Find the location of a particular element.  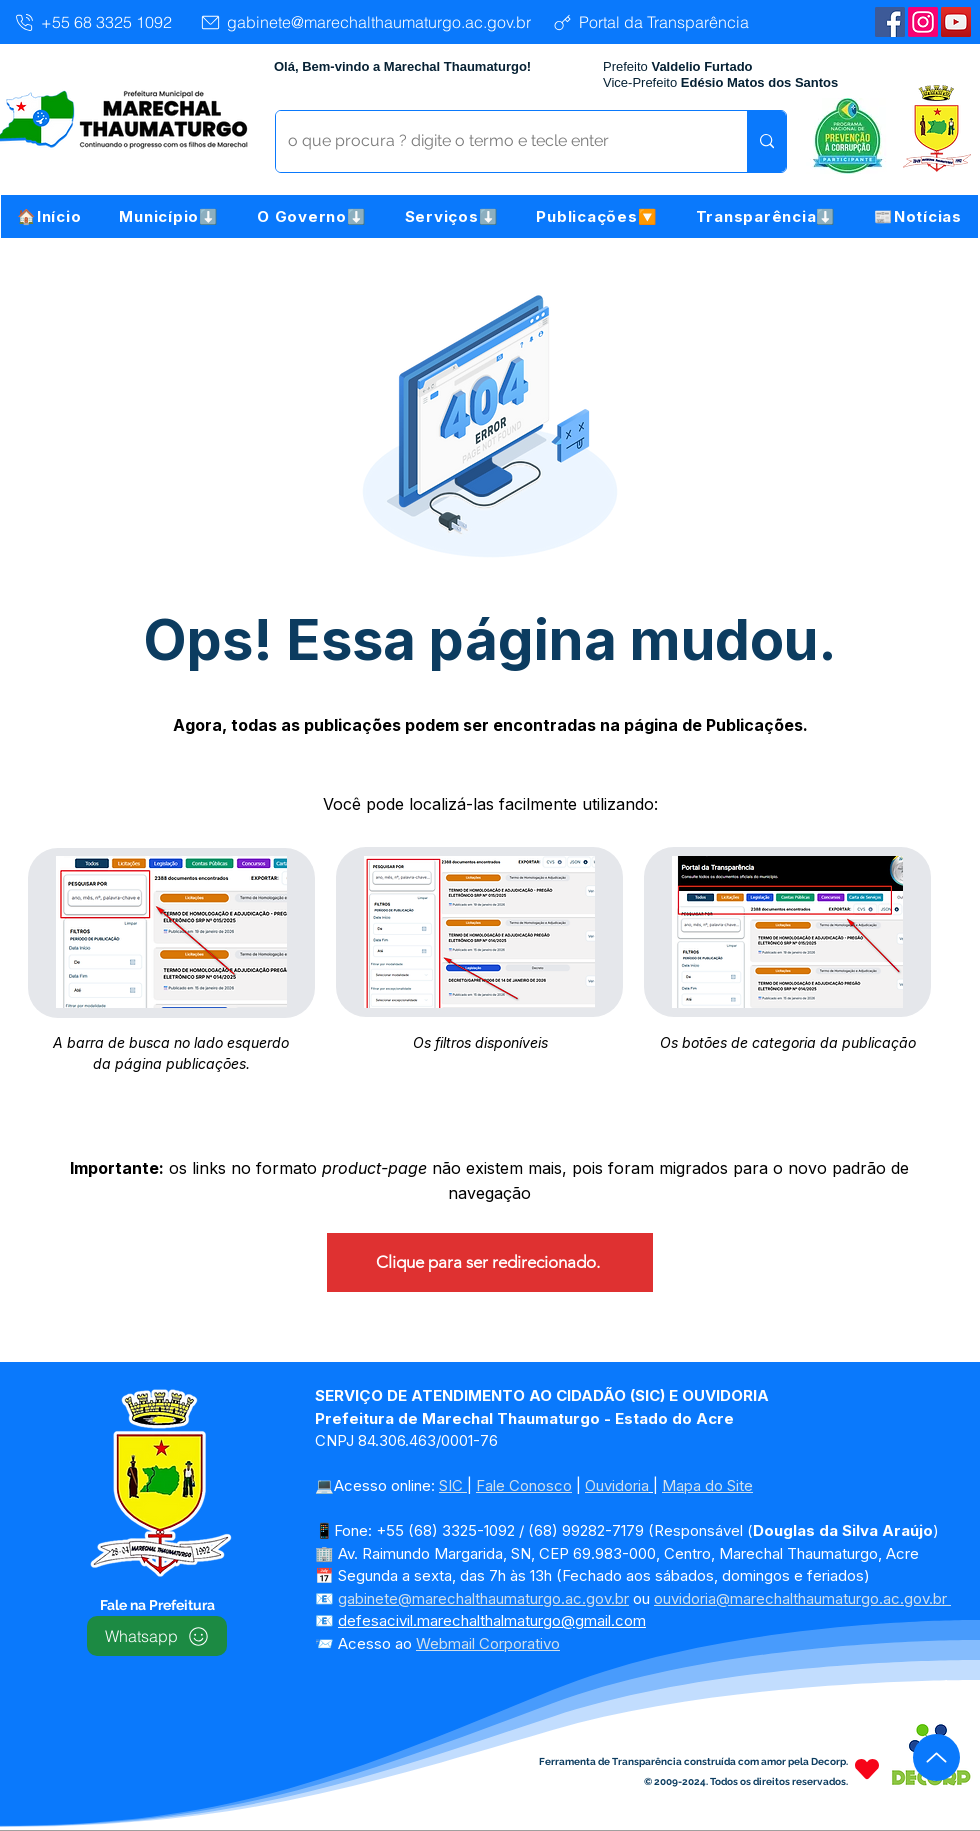

[Whatsapp] is located at coordinates (157, 1636).